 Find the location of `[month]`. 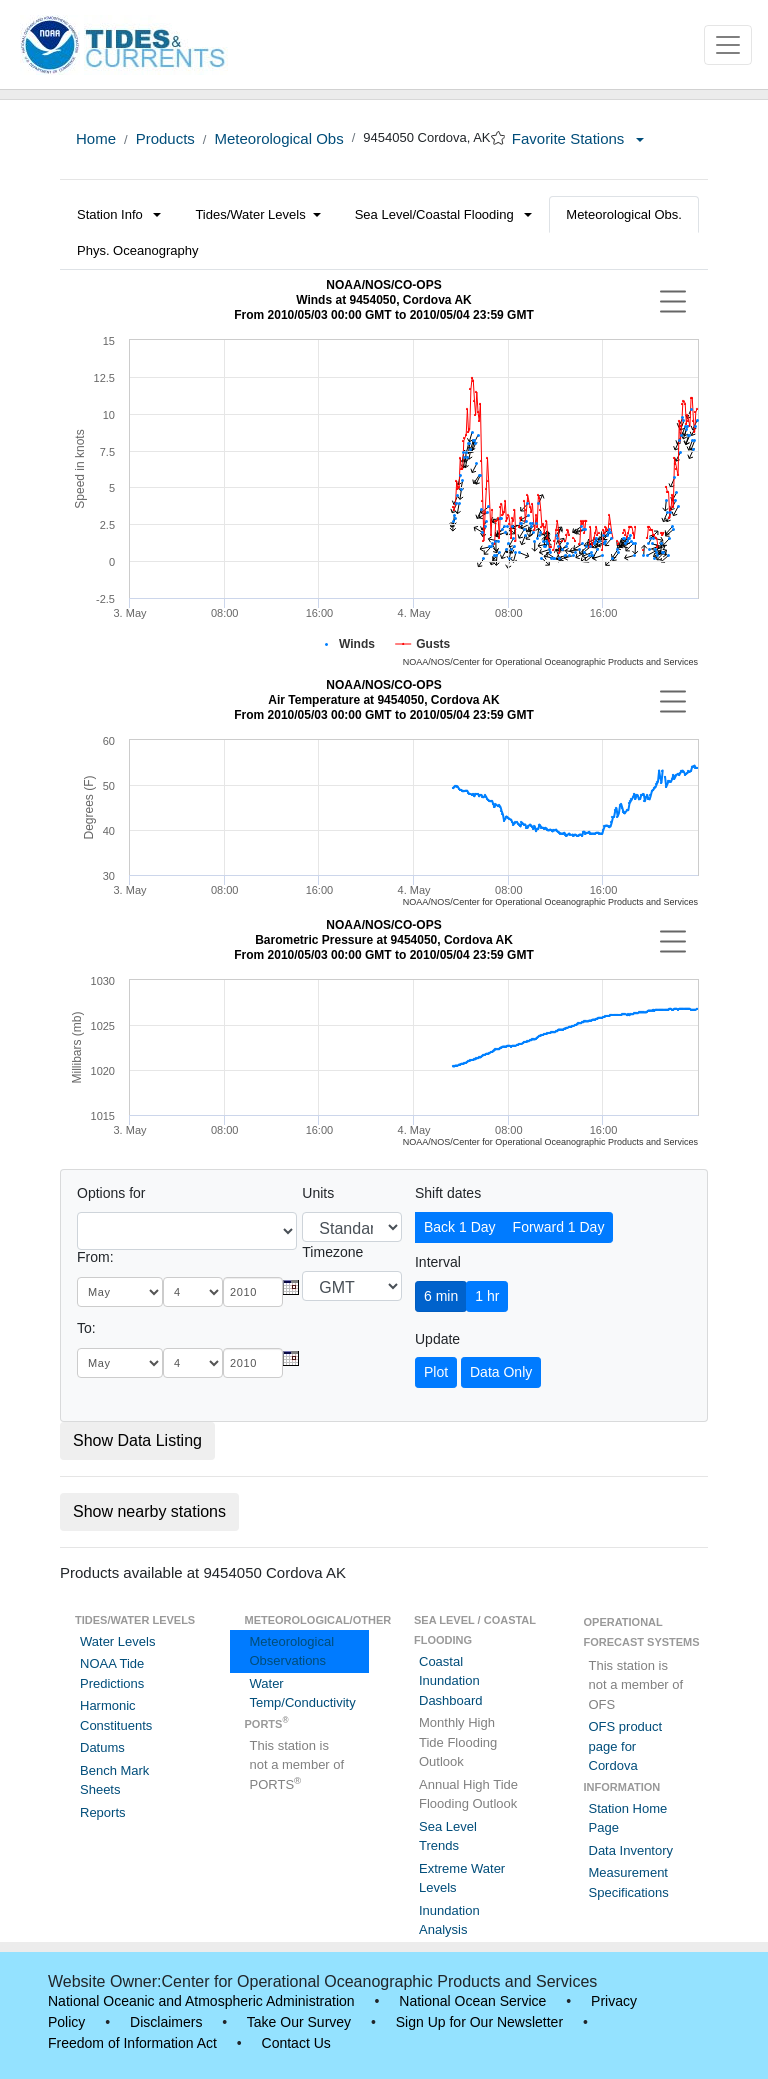

[month] is located at coordinates (120, 1292).